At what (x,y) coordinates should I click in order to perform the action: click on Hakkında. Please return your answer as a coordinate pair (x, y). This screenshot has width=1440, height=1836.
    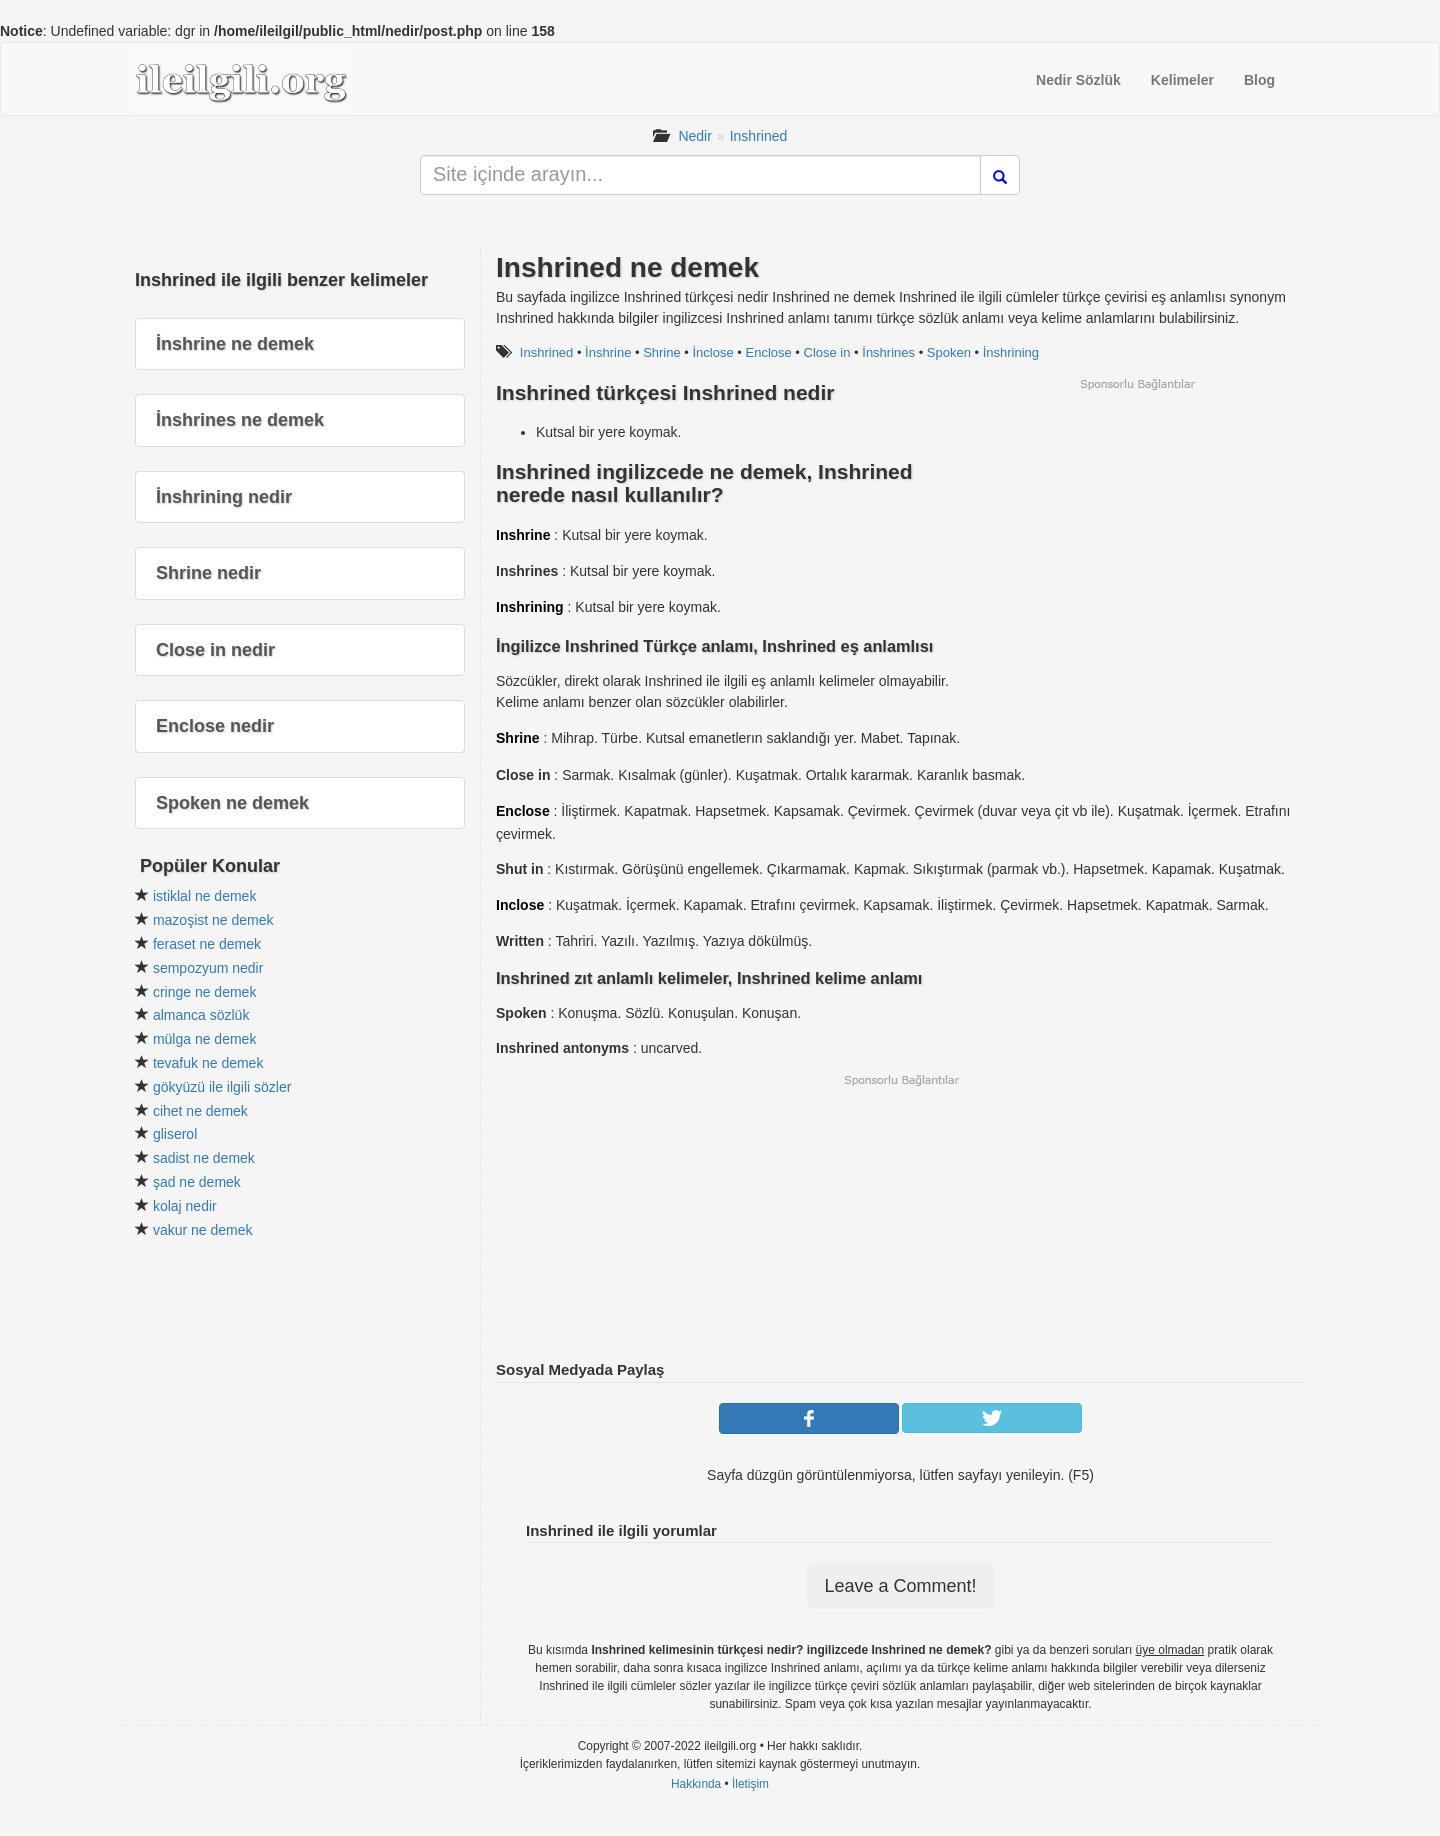
    Looking at the image, I should click on (696, 1784).